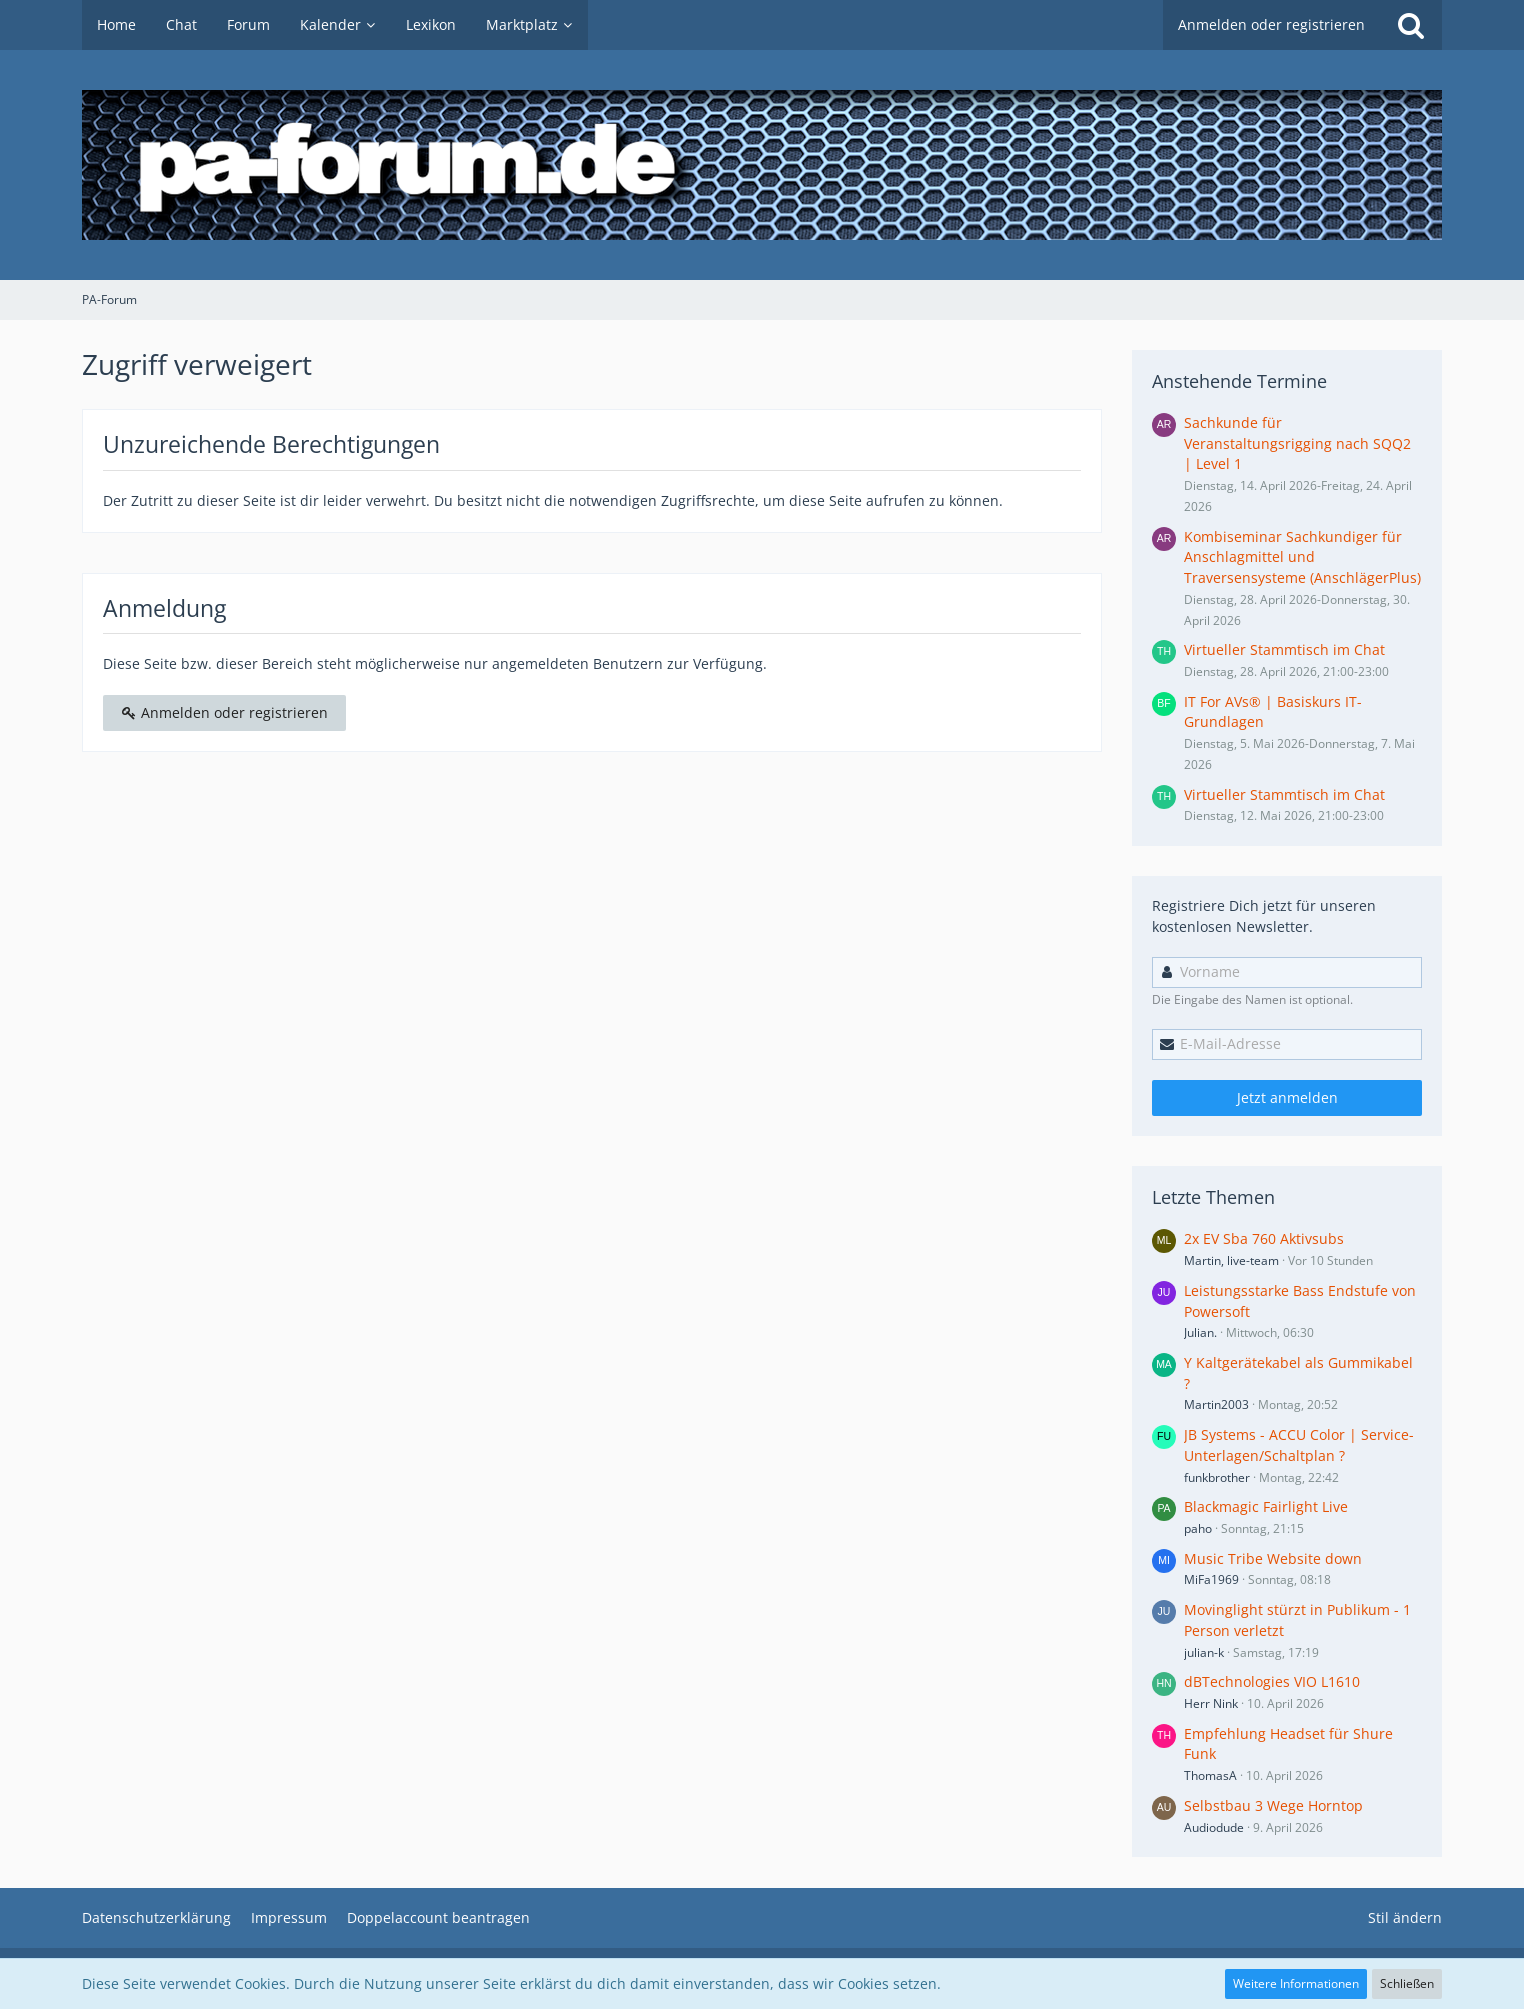 The image size is (1524, 2009). I want to click on Julian., so click(1200, 1332).